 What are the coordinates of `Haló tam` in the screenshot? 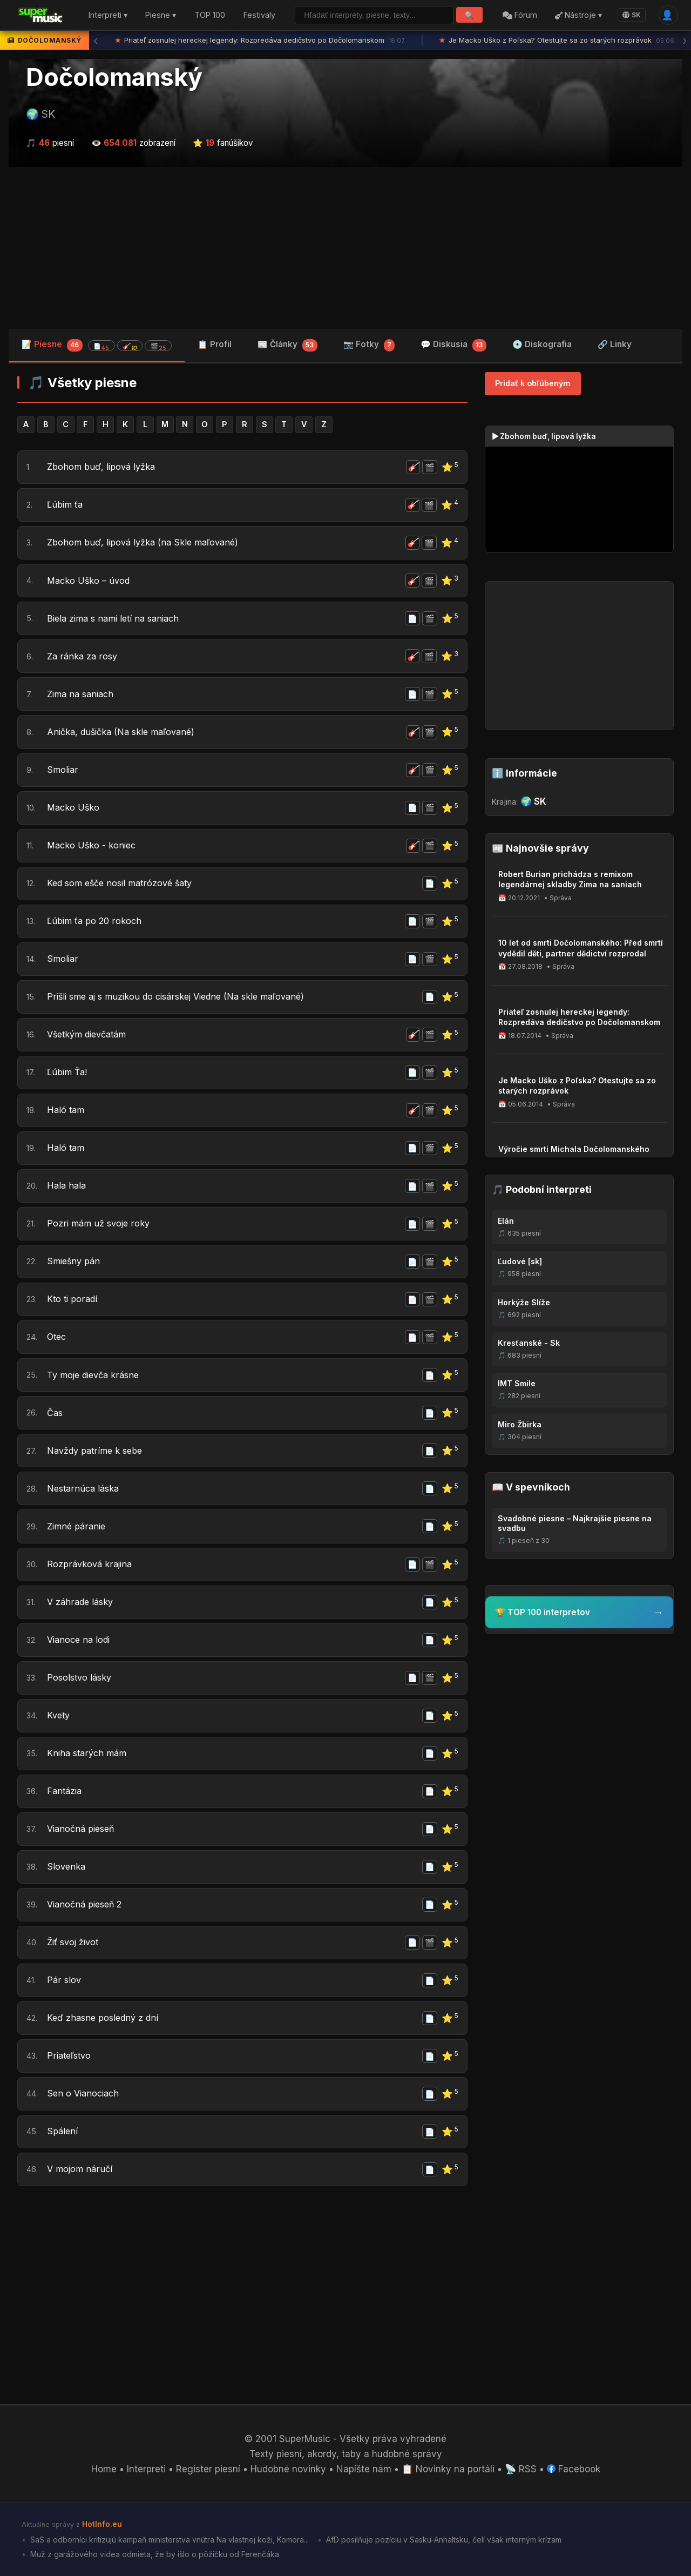 It's located at (66, 1110).